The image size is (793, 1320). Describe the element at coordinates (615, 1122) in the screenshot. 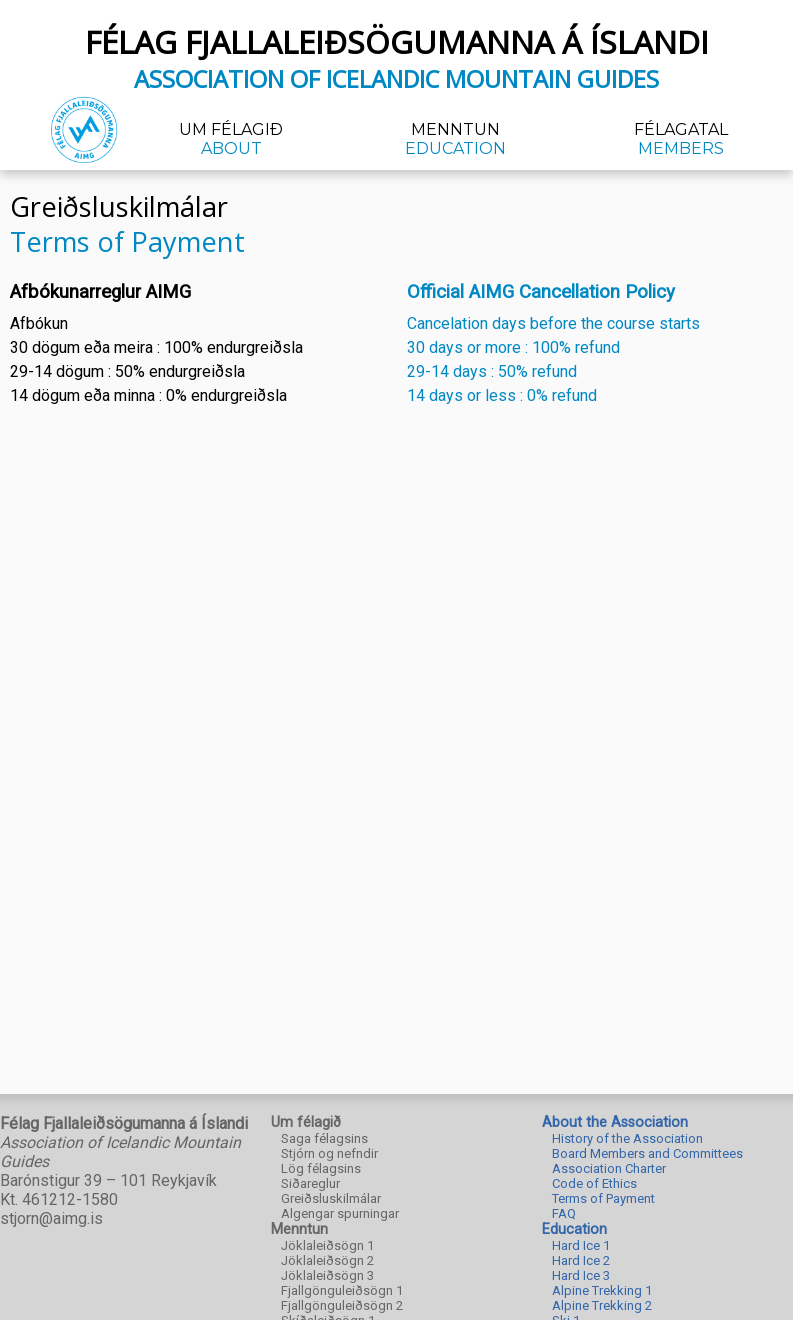

I see `About the Association` at that location.